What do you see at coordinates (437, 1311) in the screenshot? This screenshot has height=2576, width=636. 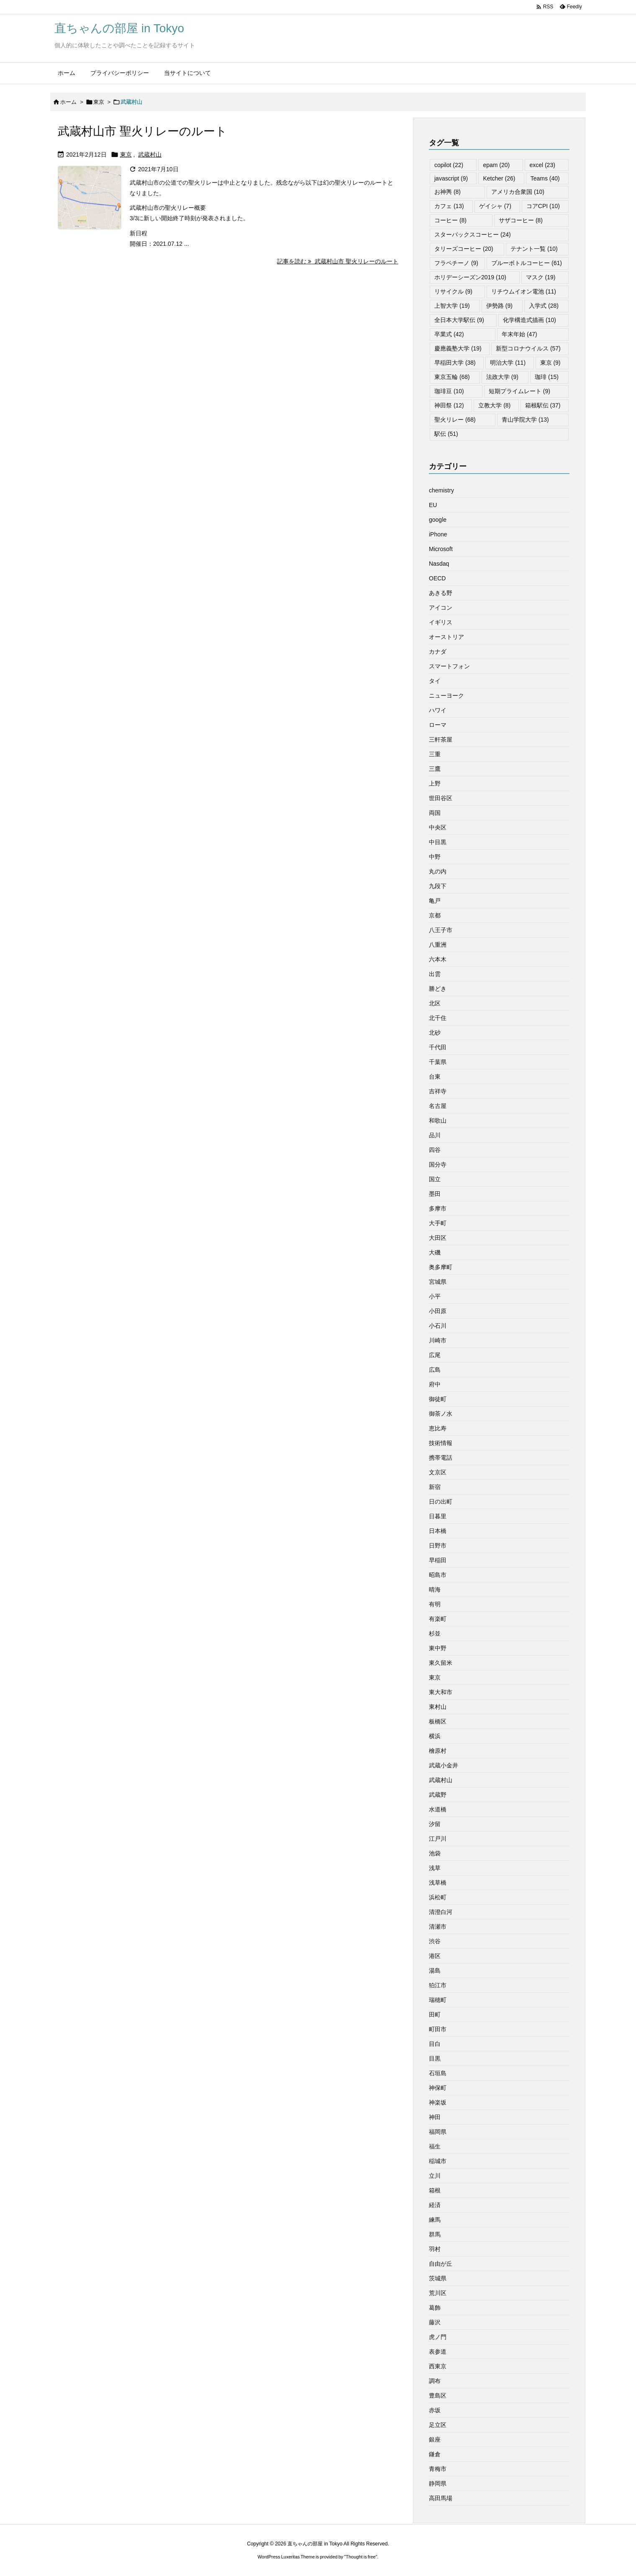 I see `小田原` at bounding box center [437, 1311].